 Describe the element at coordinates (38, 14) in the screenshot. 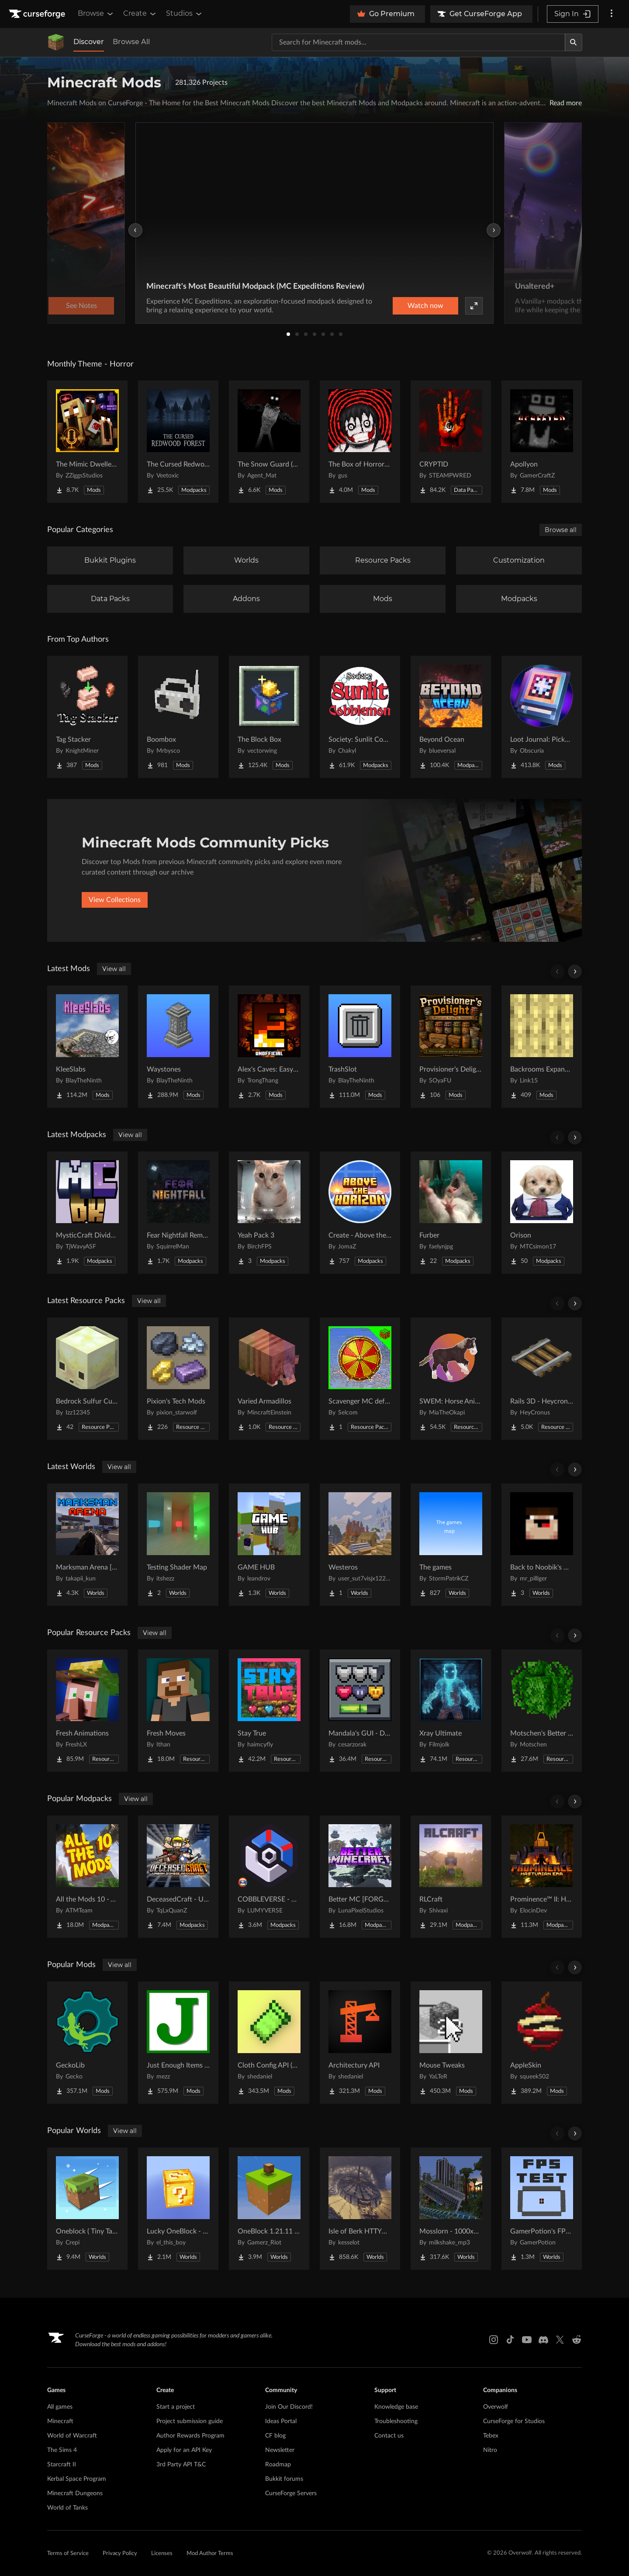

I see `[Goto home page]` at that location.